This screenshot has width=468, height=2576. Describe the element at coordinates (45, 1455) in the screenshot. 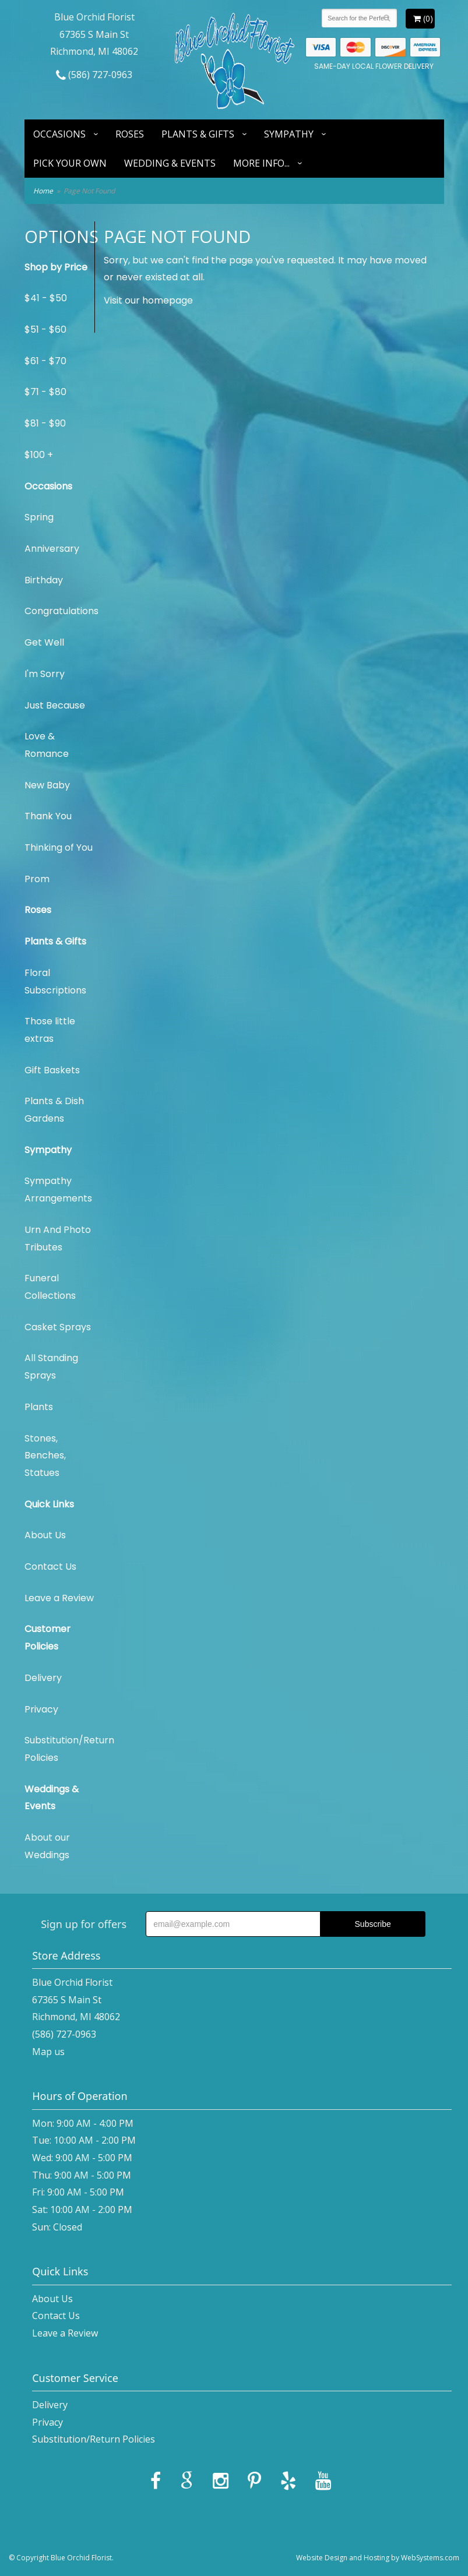

I see `Stones, Benches, Statues` at that location.